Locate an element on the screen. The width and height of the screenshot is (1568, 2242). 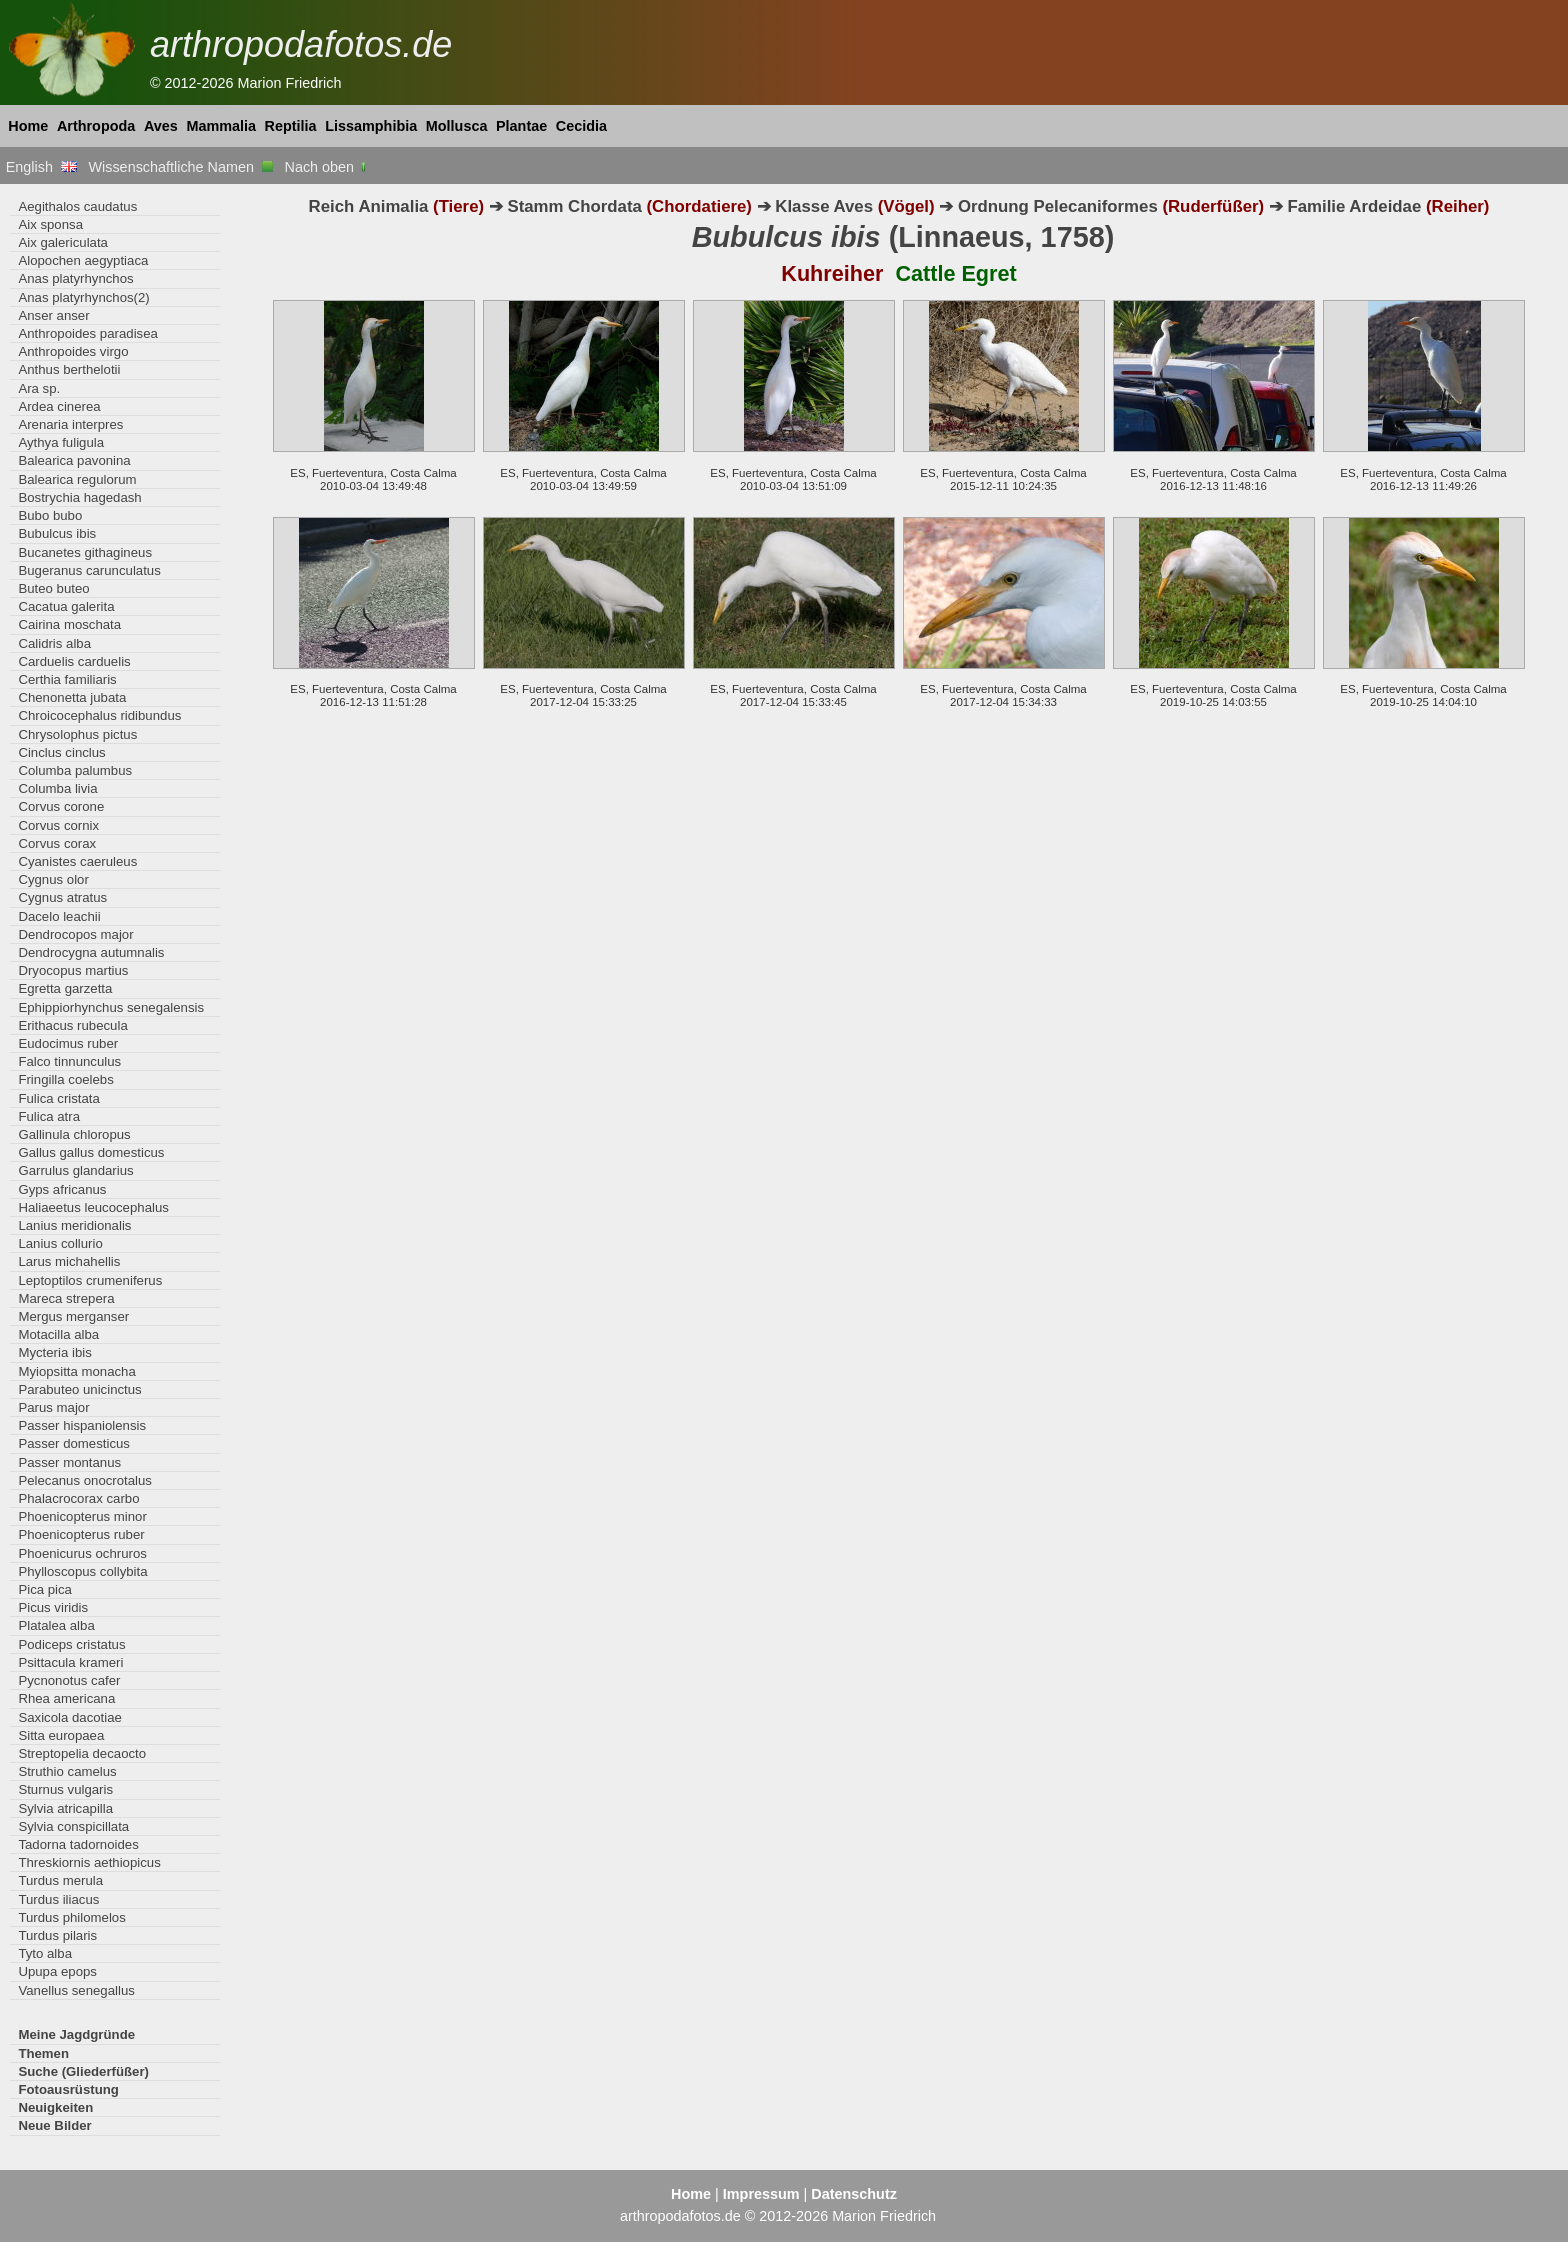
Phylloscopus collybita is located at coordinates (82, 1571).